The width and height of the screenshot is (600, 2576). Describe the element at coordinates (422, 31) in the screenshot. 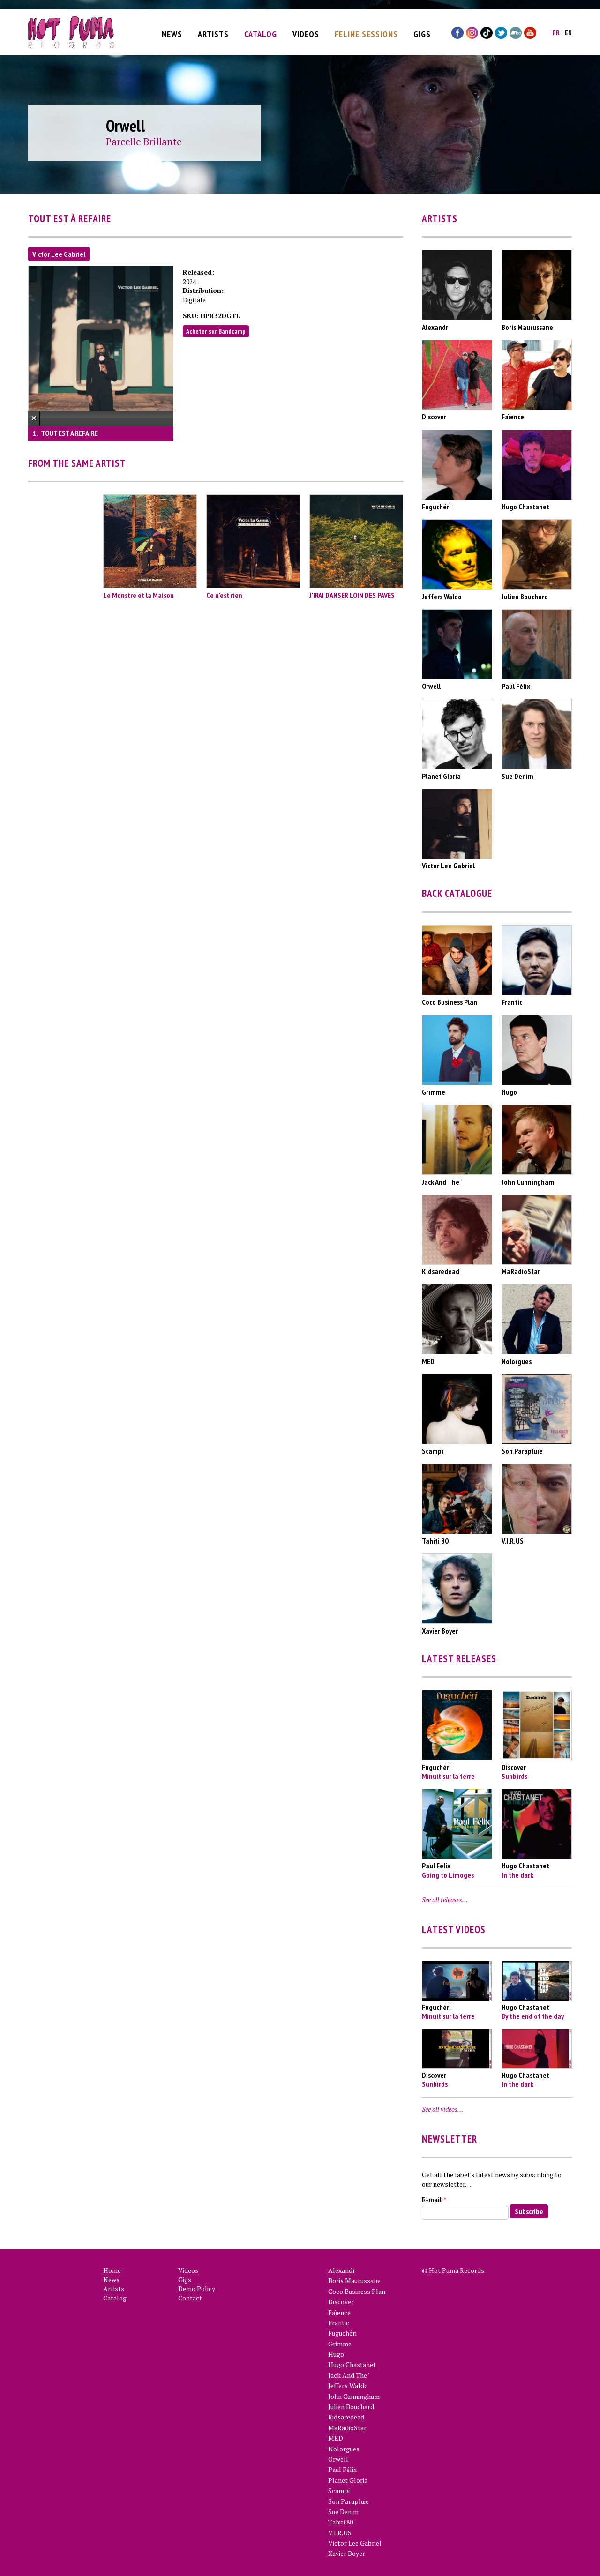

I see `Gigs` at that location.